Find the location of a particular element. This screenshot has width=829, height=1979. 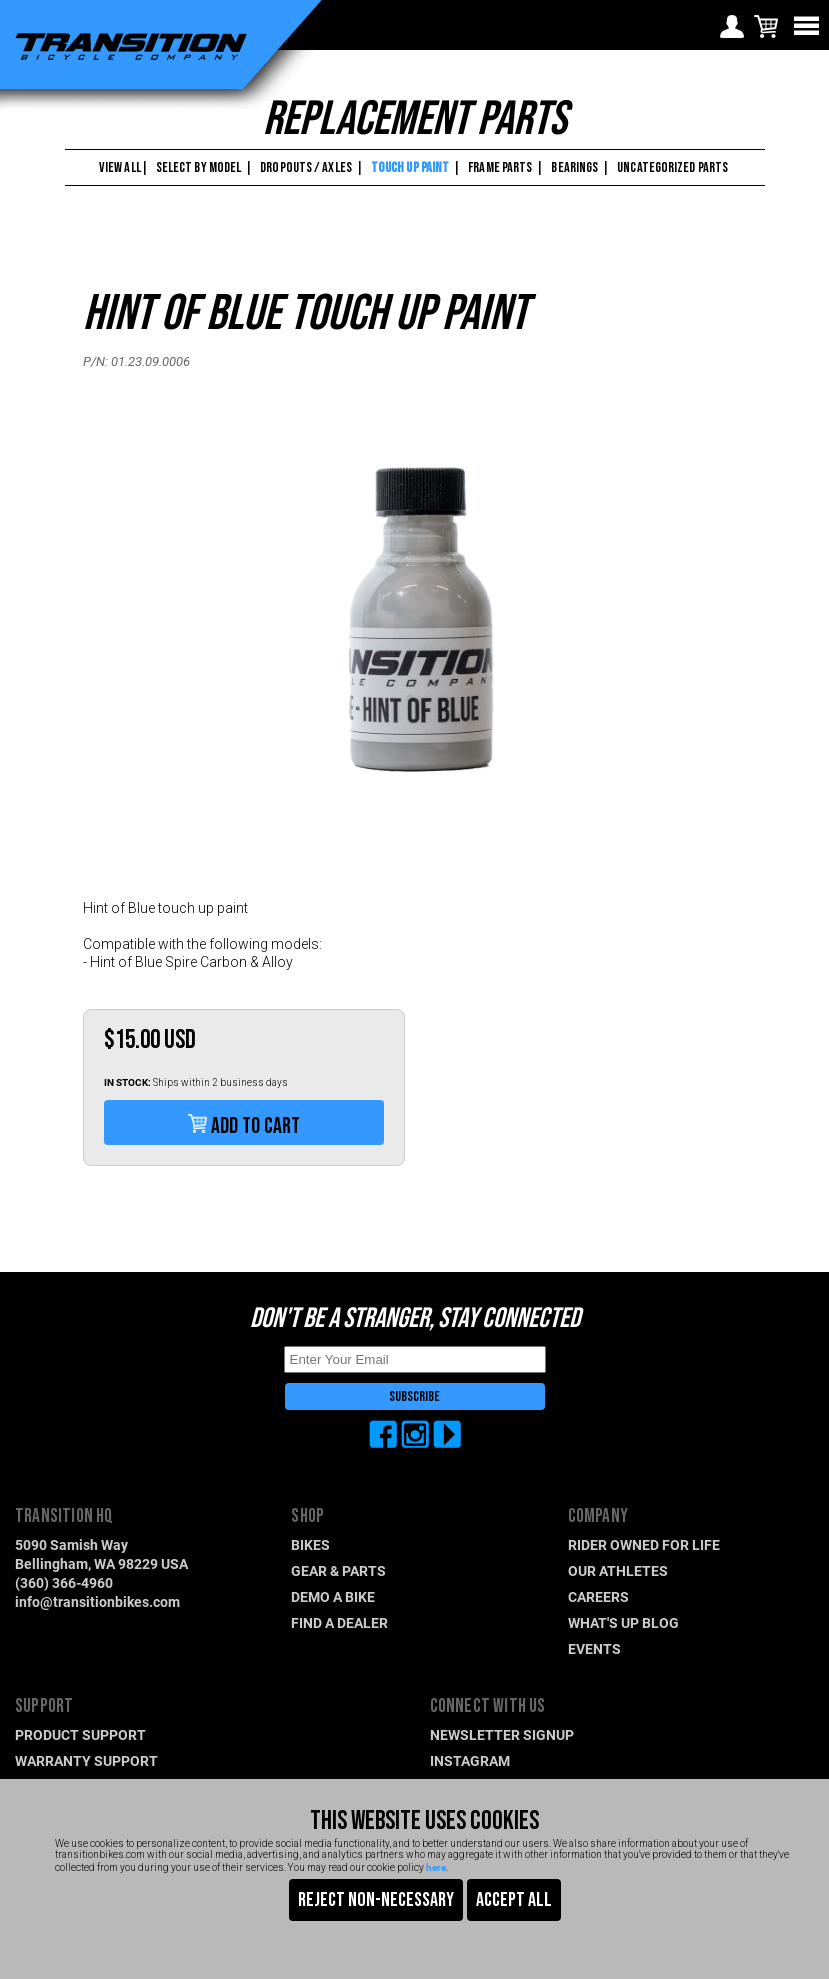

OUR ATHLETES is located at coordinates (618, 1570).